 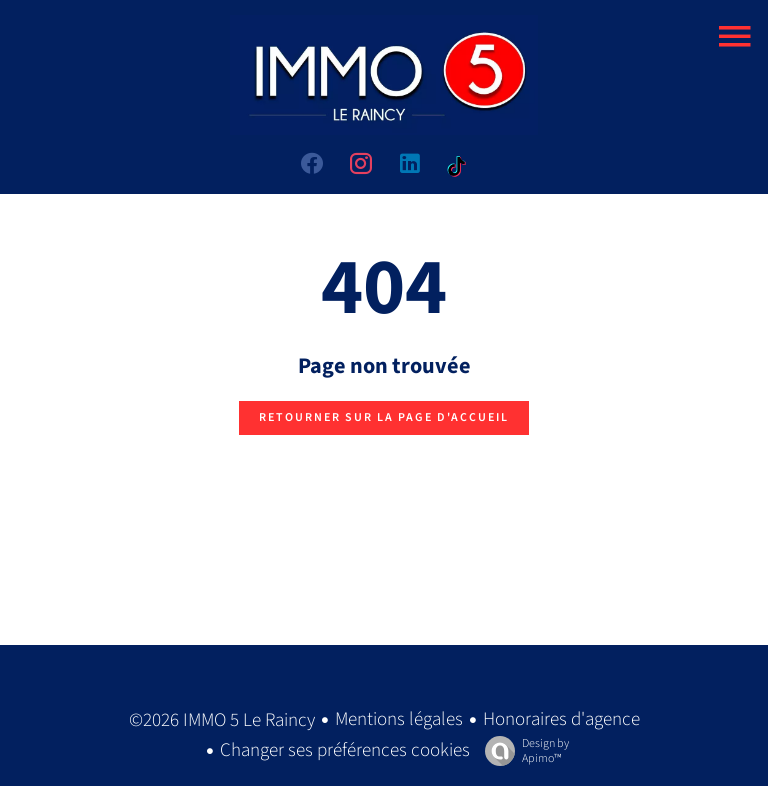 What do you see at coordinates (345, 750) in the screenshot?
I see `Changer ses préférences cookies` at bounding box center [345, 750].